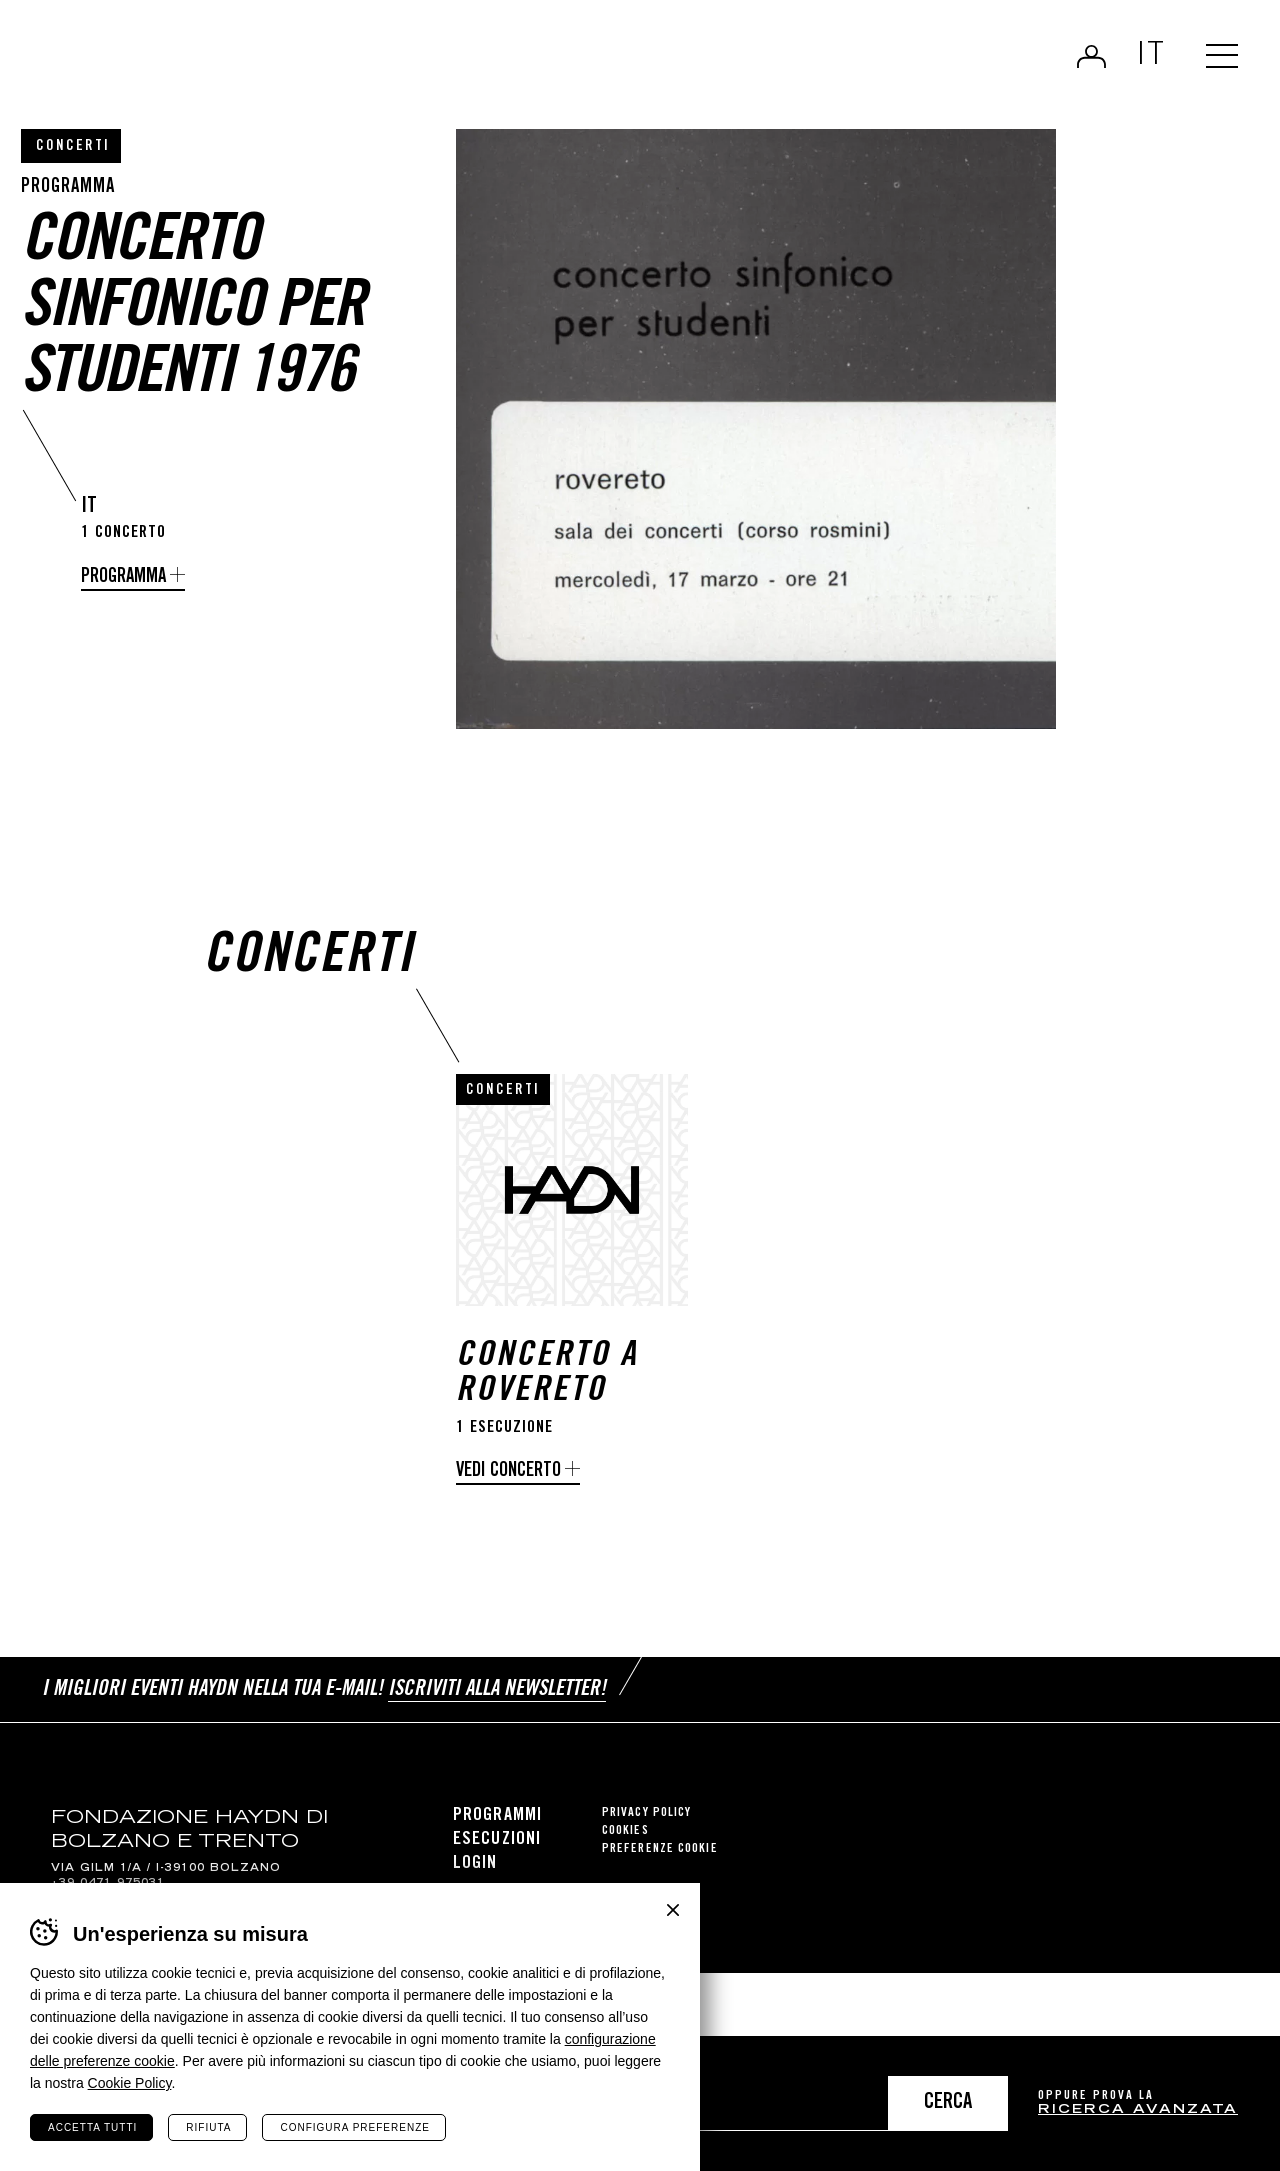 The height and width of the screenshot is (2171, 1280). Describe the element at coordinates (130, 2083) in the screenshot. I see `Cookie Policy` at that location.